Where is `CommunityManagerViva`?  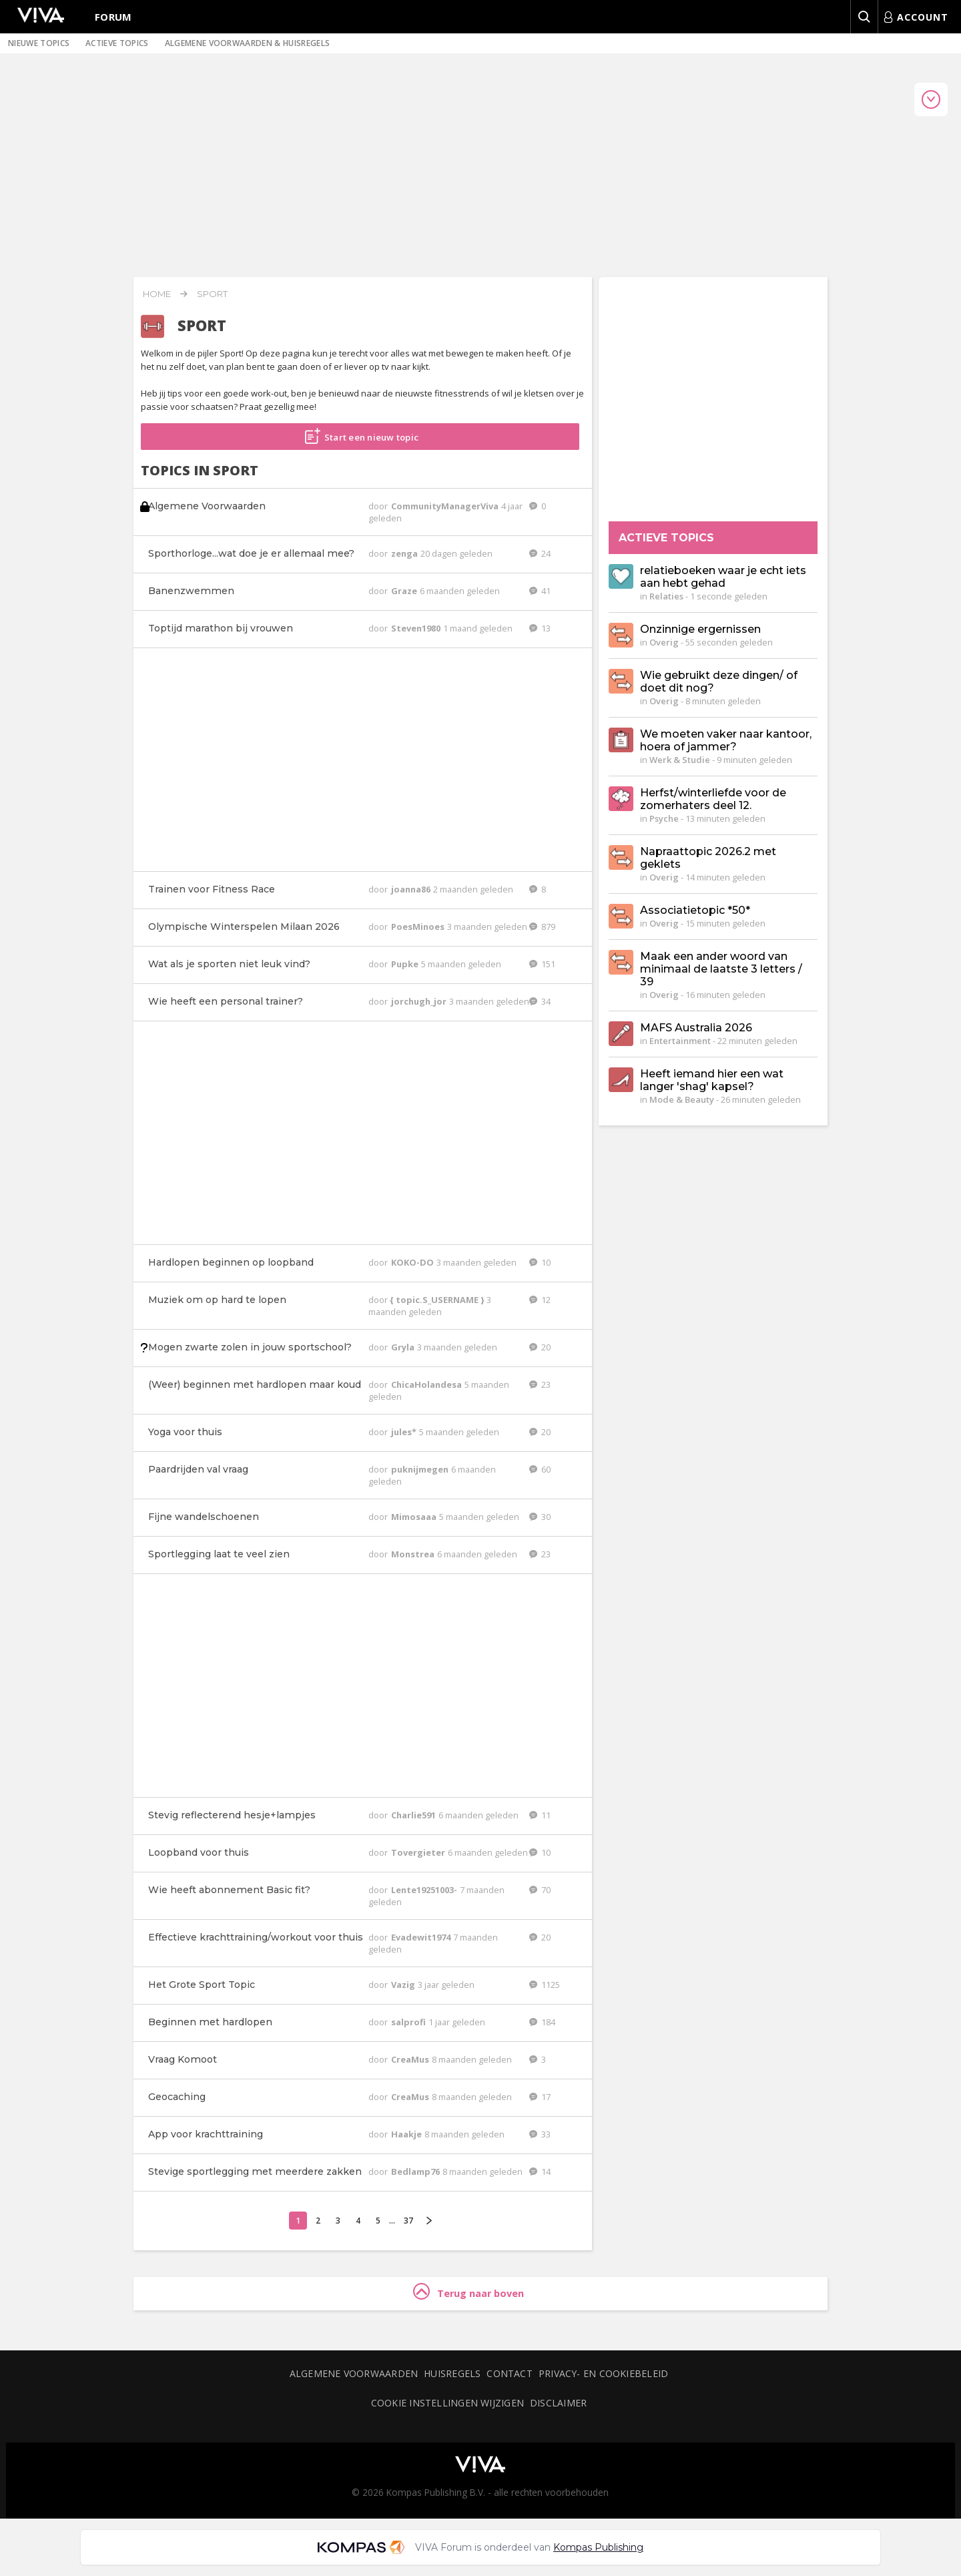
CommunityManagerViva is located at coordinates (446, 506).